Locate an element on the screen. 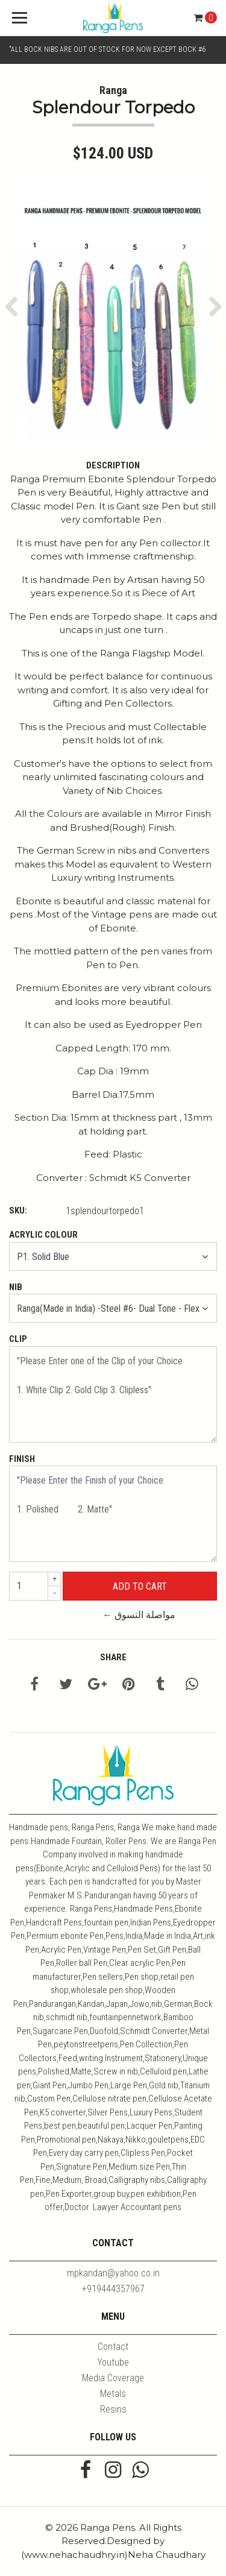 The image size is (226, 2576). Contact is located at coordinates (113, 2346).